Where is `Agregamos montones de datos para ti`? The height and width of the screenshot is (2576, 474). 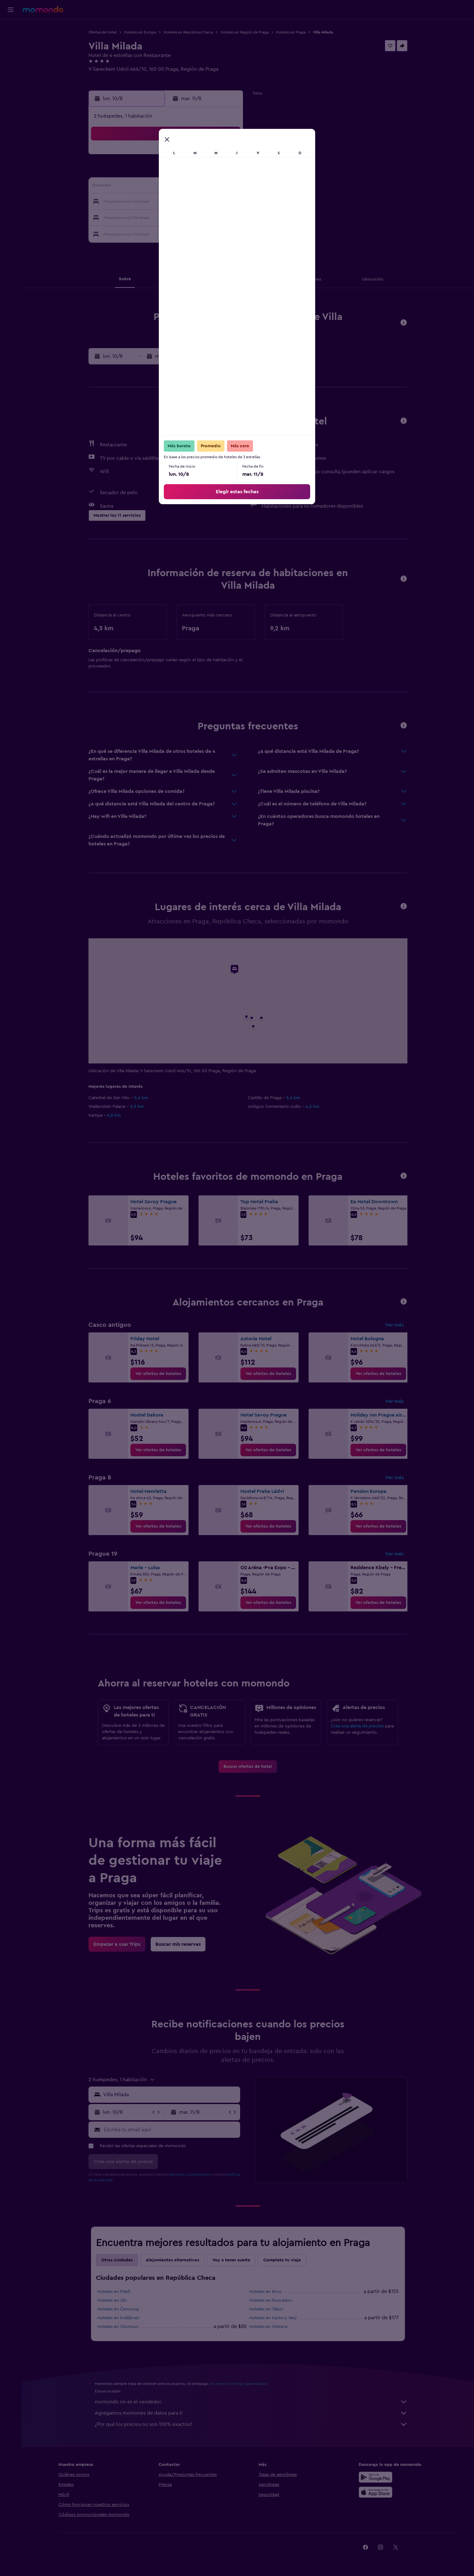
Agregamos montones de datos para ti is located at coordinates (251, 2413).